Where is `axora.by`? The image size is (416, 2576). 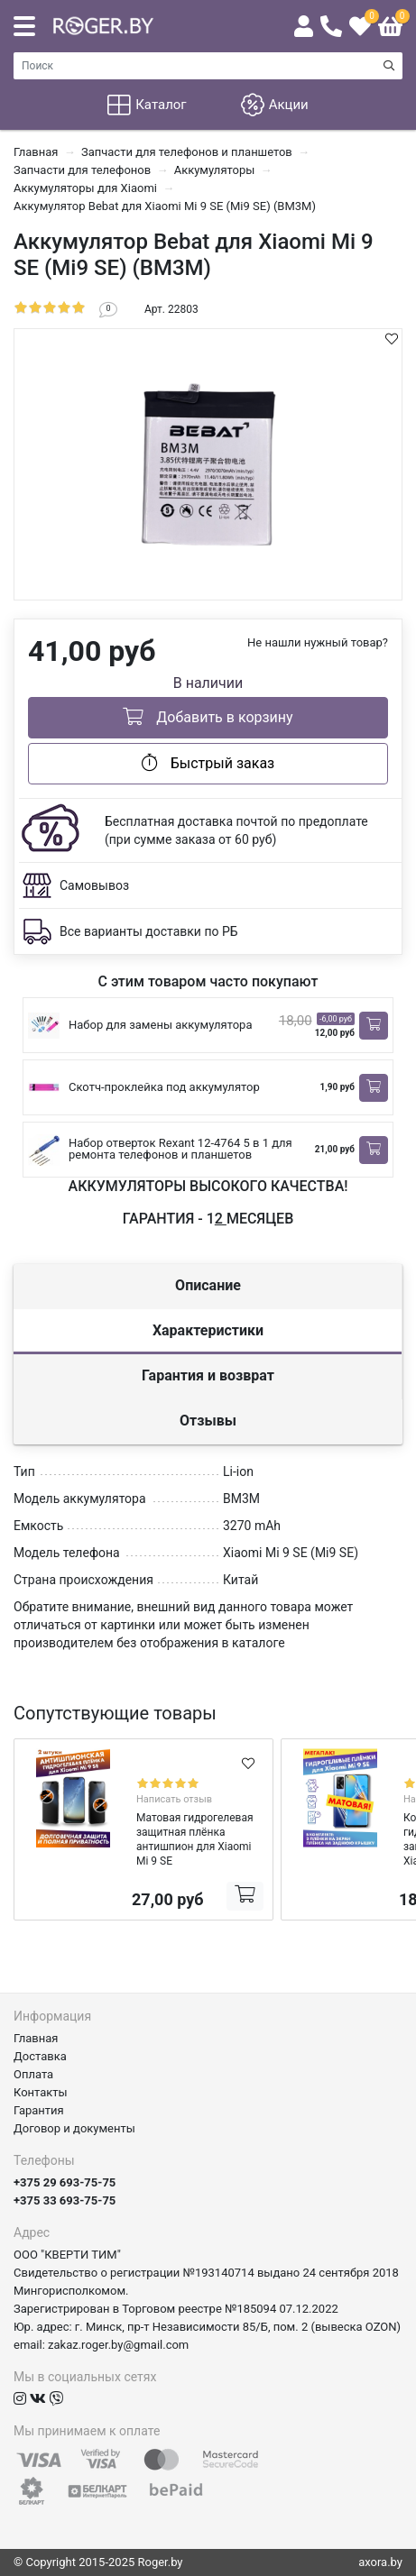 axora.by is located at coordinates (380, 2562).